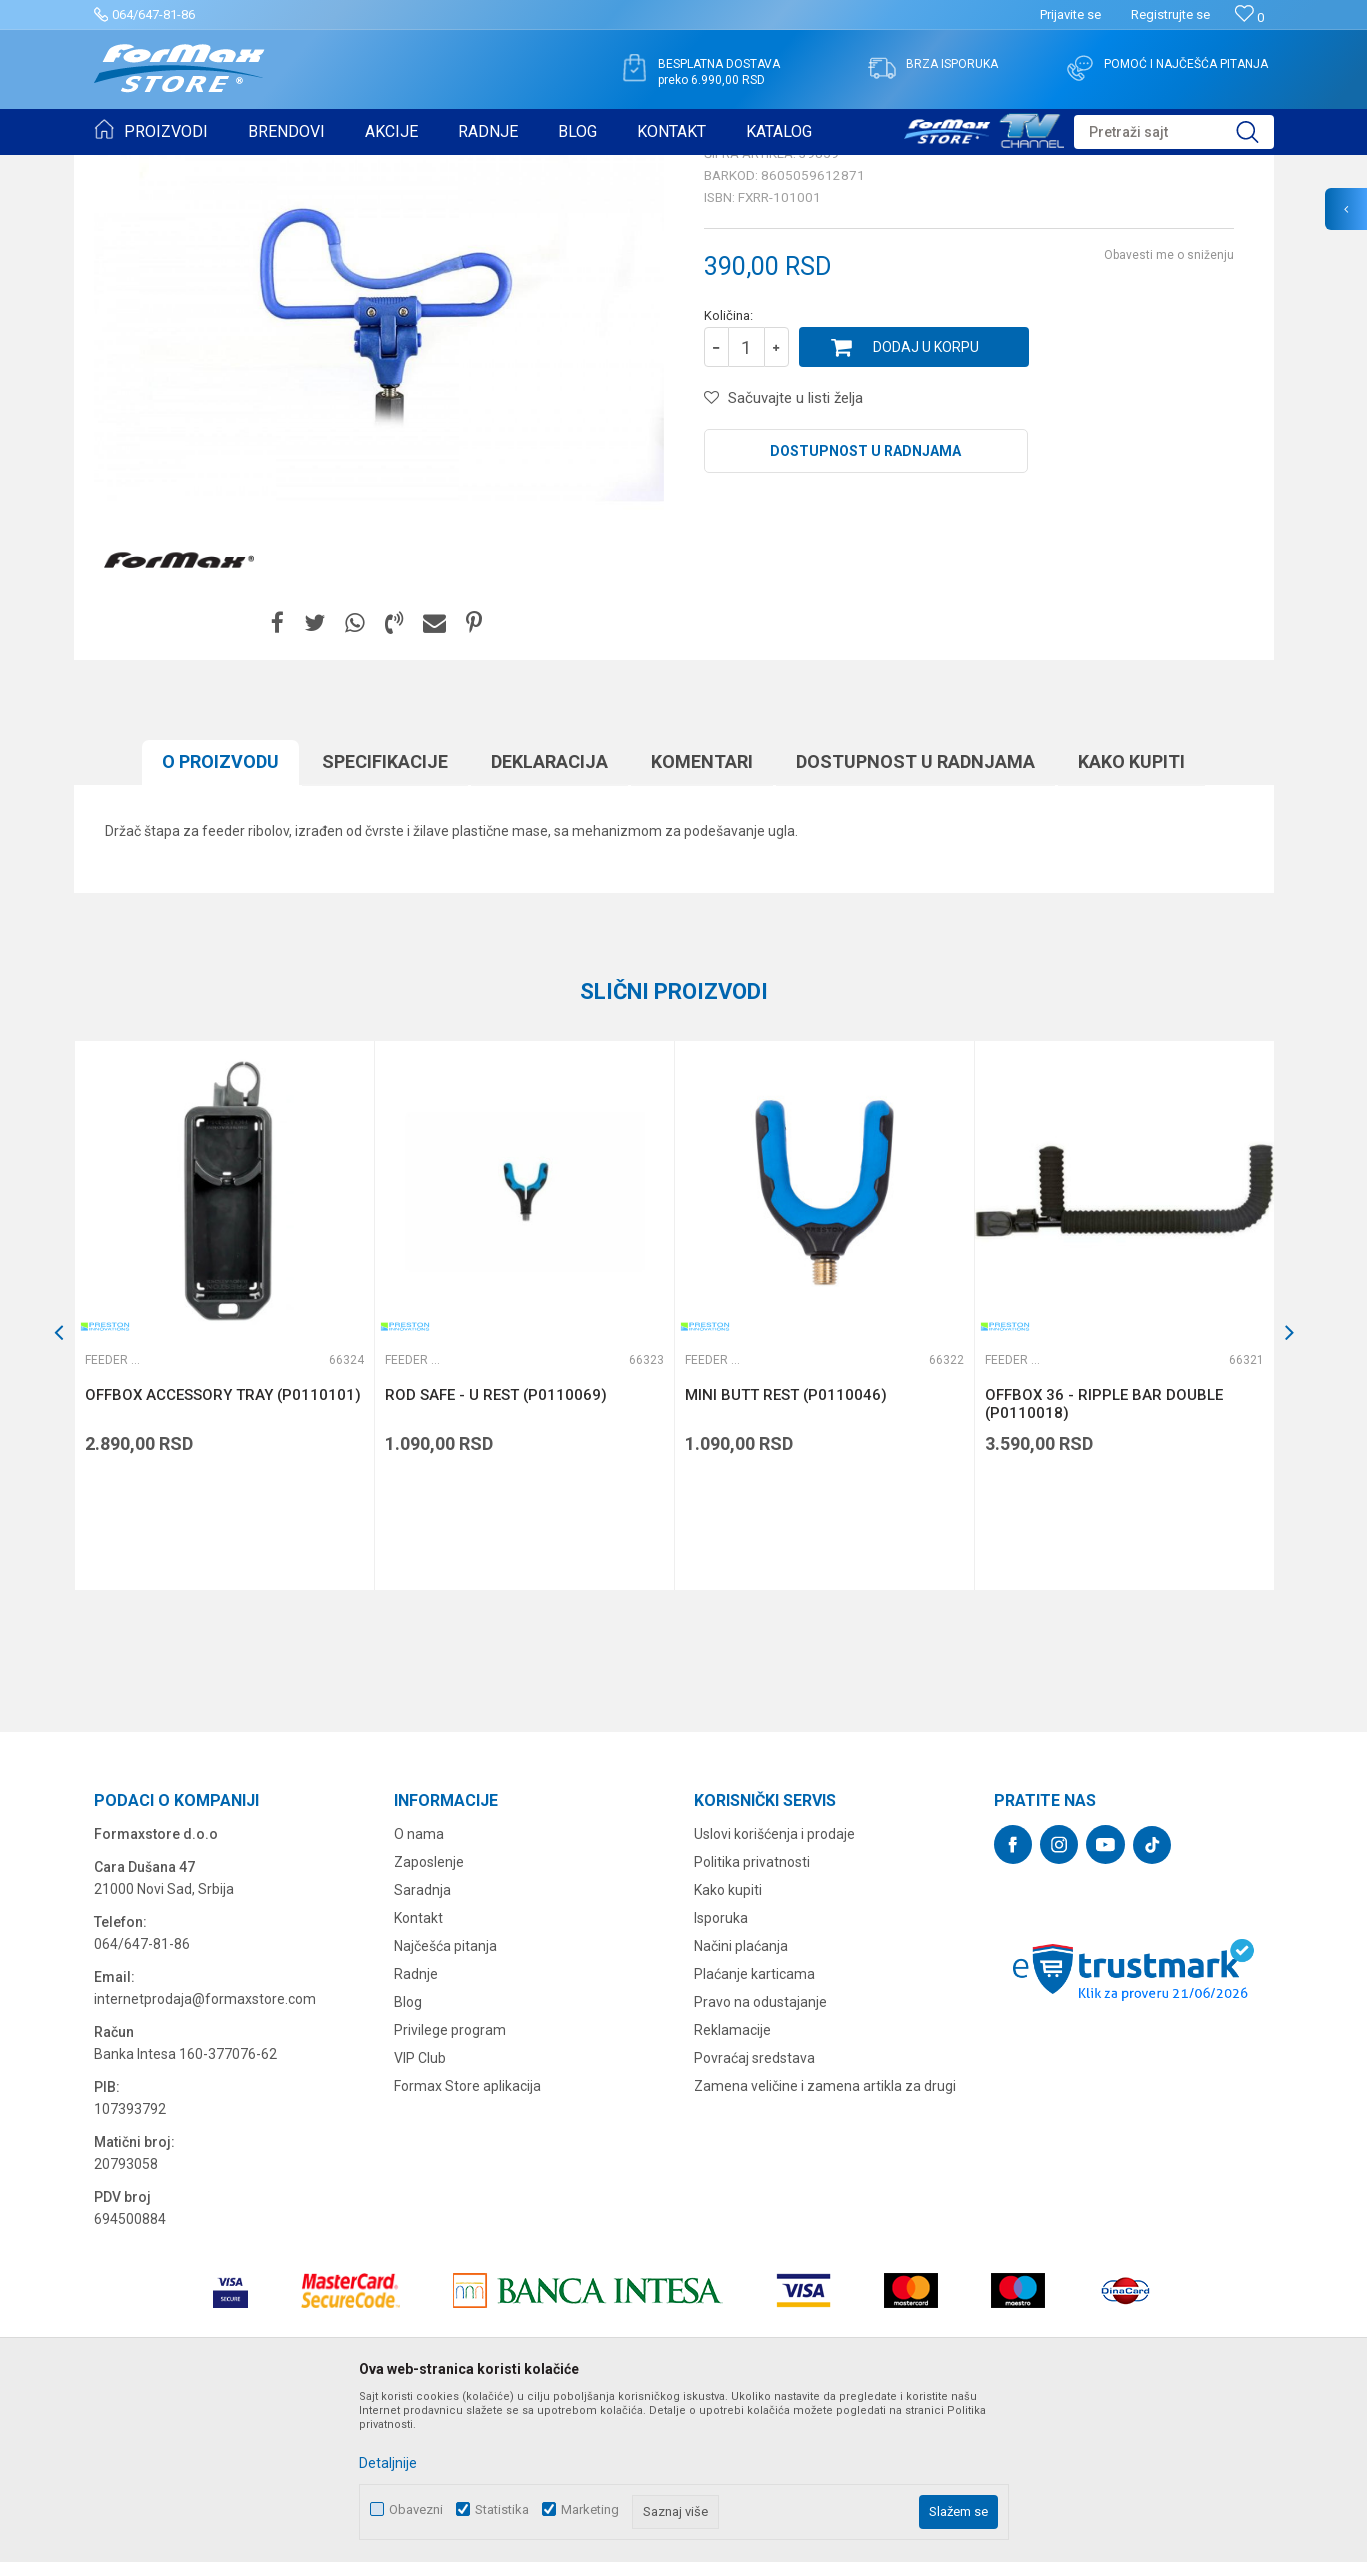 Image resolution: width=1367 pixels, height=2562 pixels. I want to click on OPREMA ZA FEEDER RIBOLOV, so click(332, 168).